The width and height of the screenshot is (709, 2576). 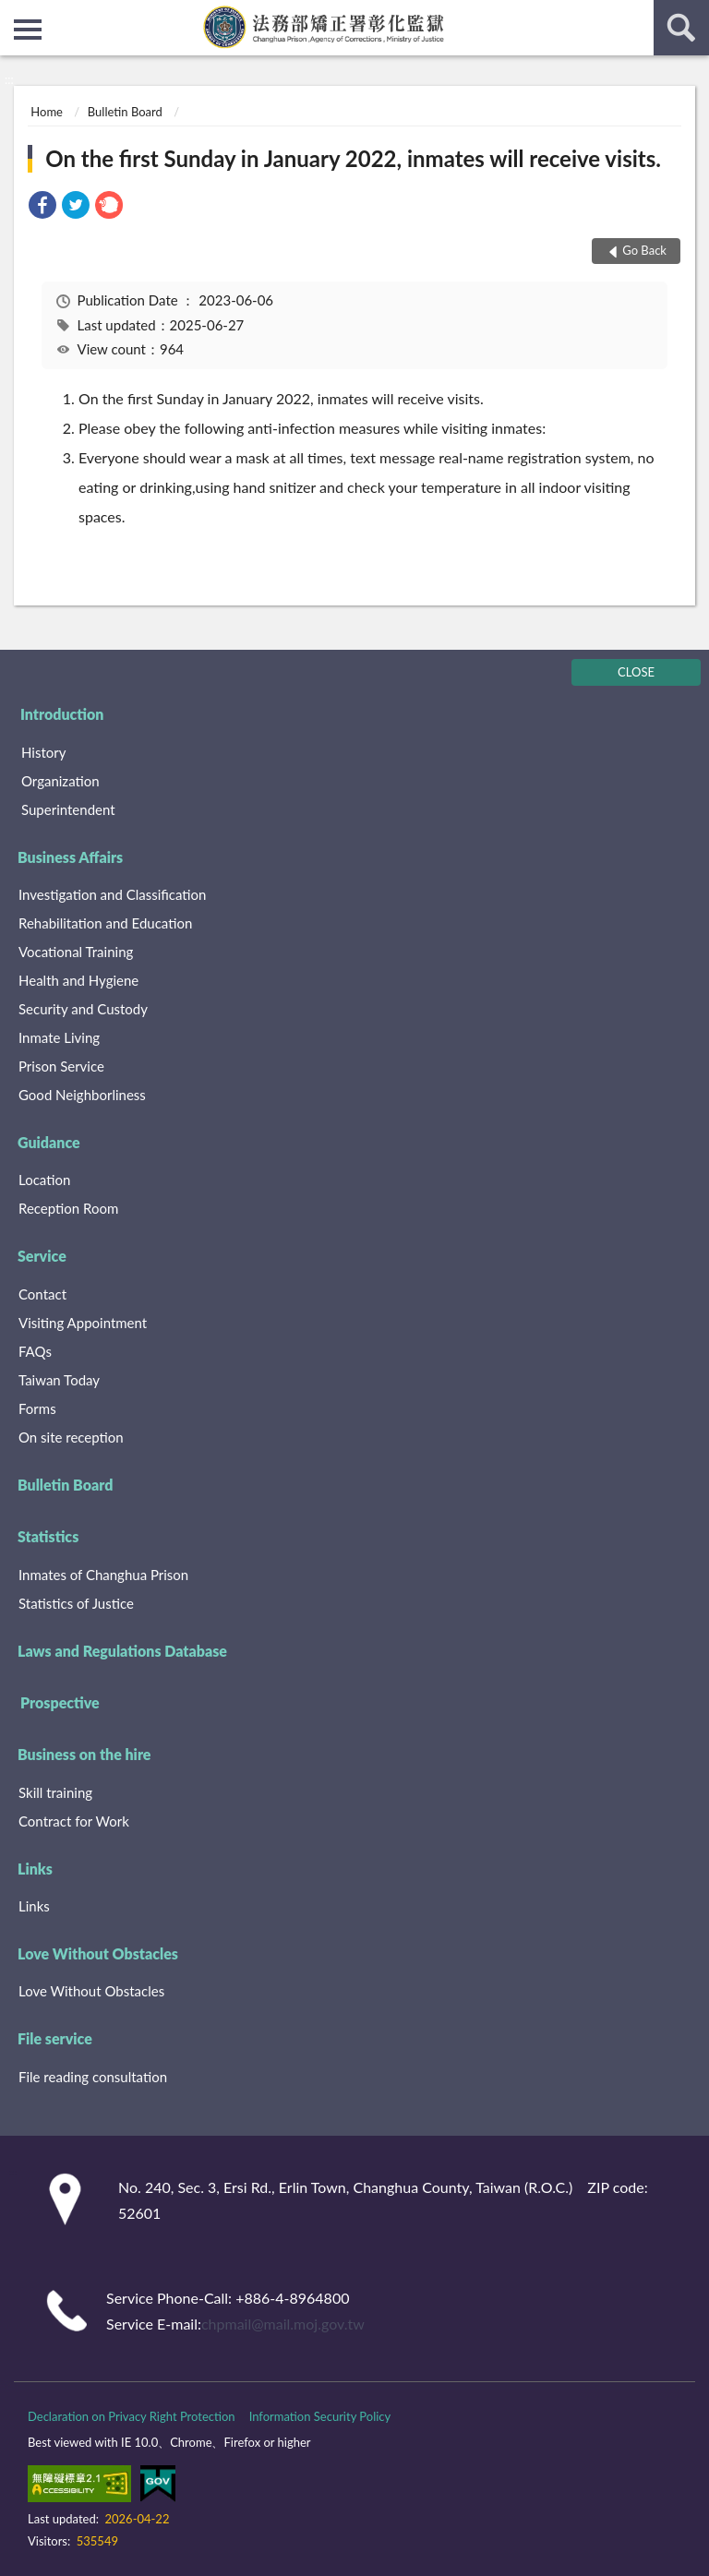 What do you see at coordinates (92, 2076) in the screenshot?
I see `File reading consultation` at bounding box center [92, 2076].